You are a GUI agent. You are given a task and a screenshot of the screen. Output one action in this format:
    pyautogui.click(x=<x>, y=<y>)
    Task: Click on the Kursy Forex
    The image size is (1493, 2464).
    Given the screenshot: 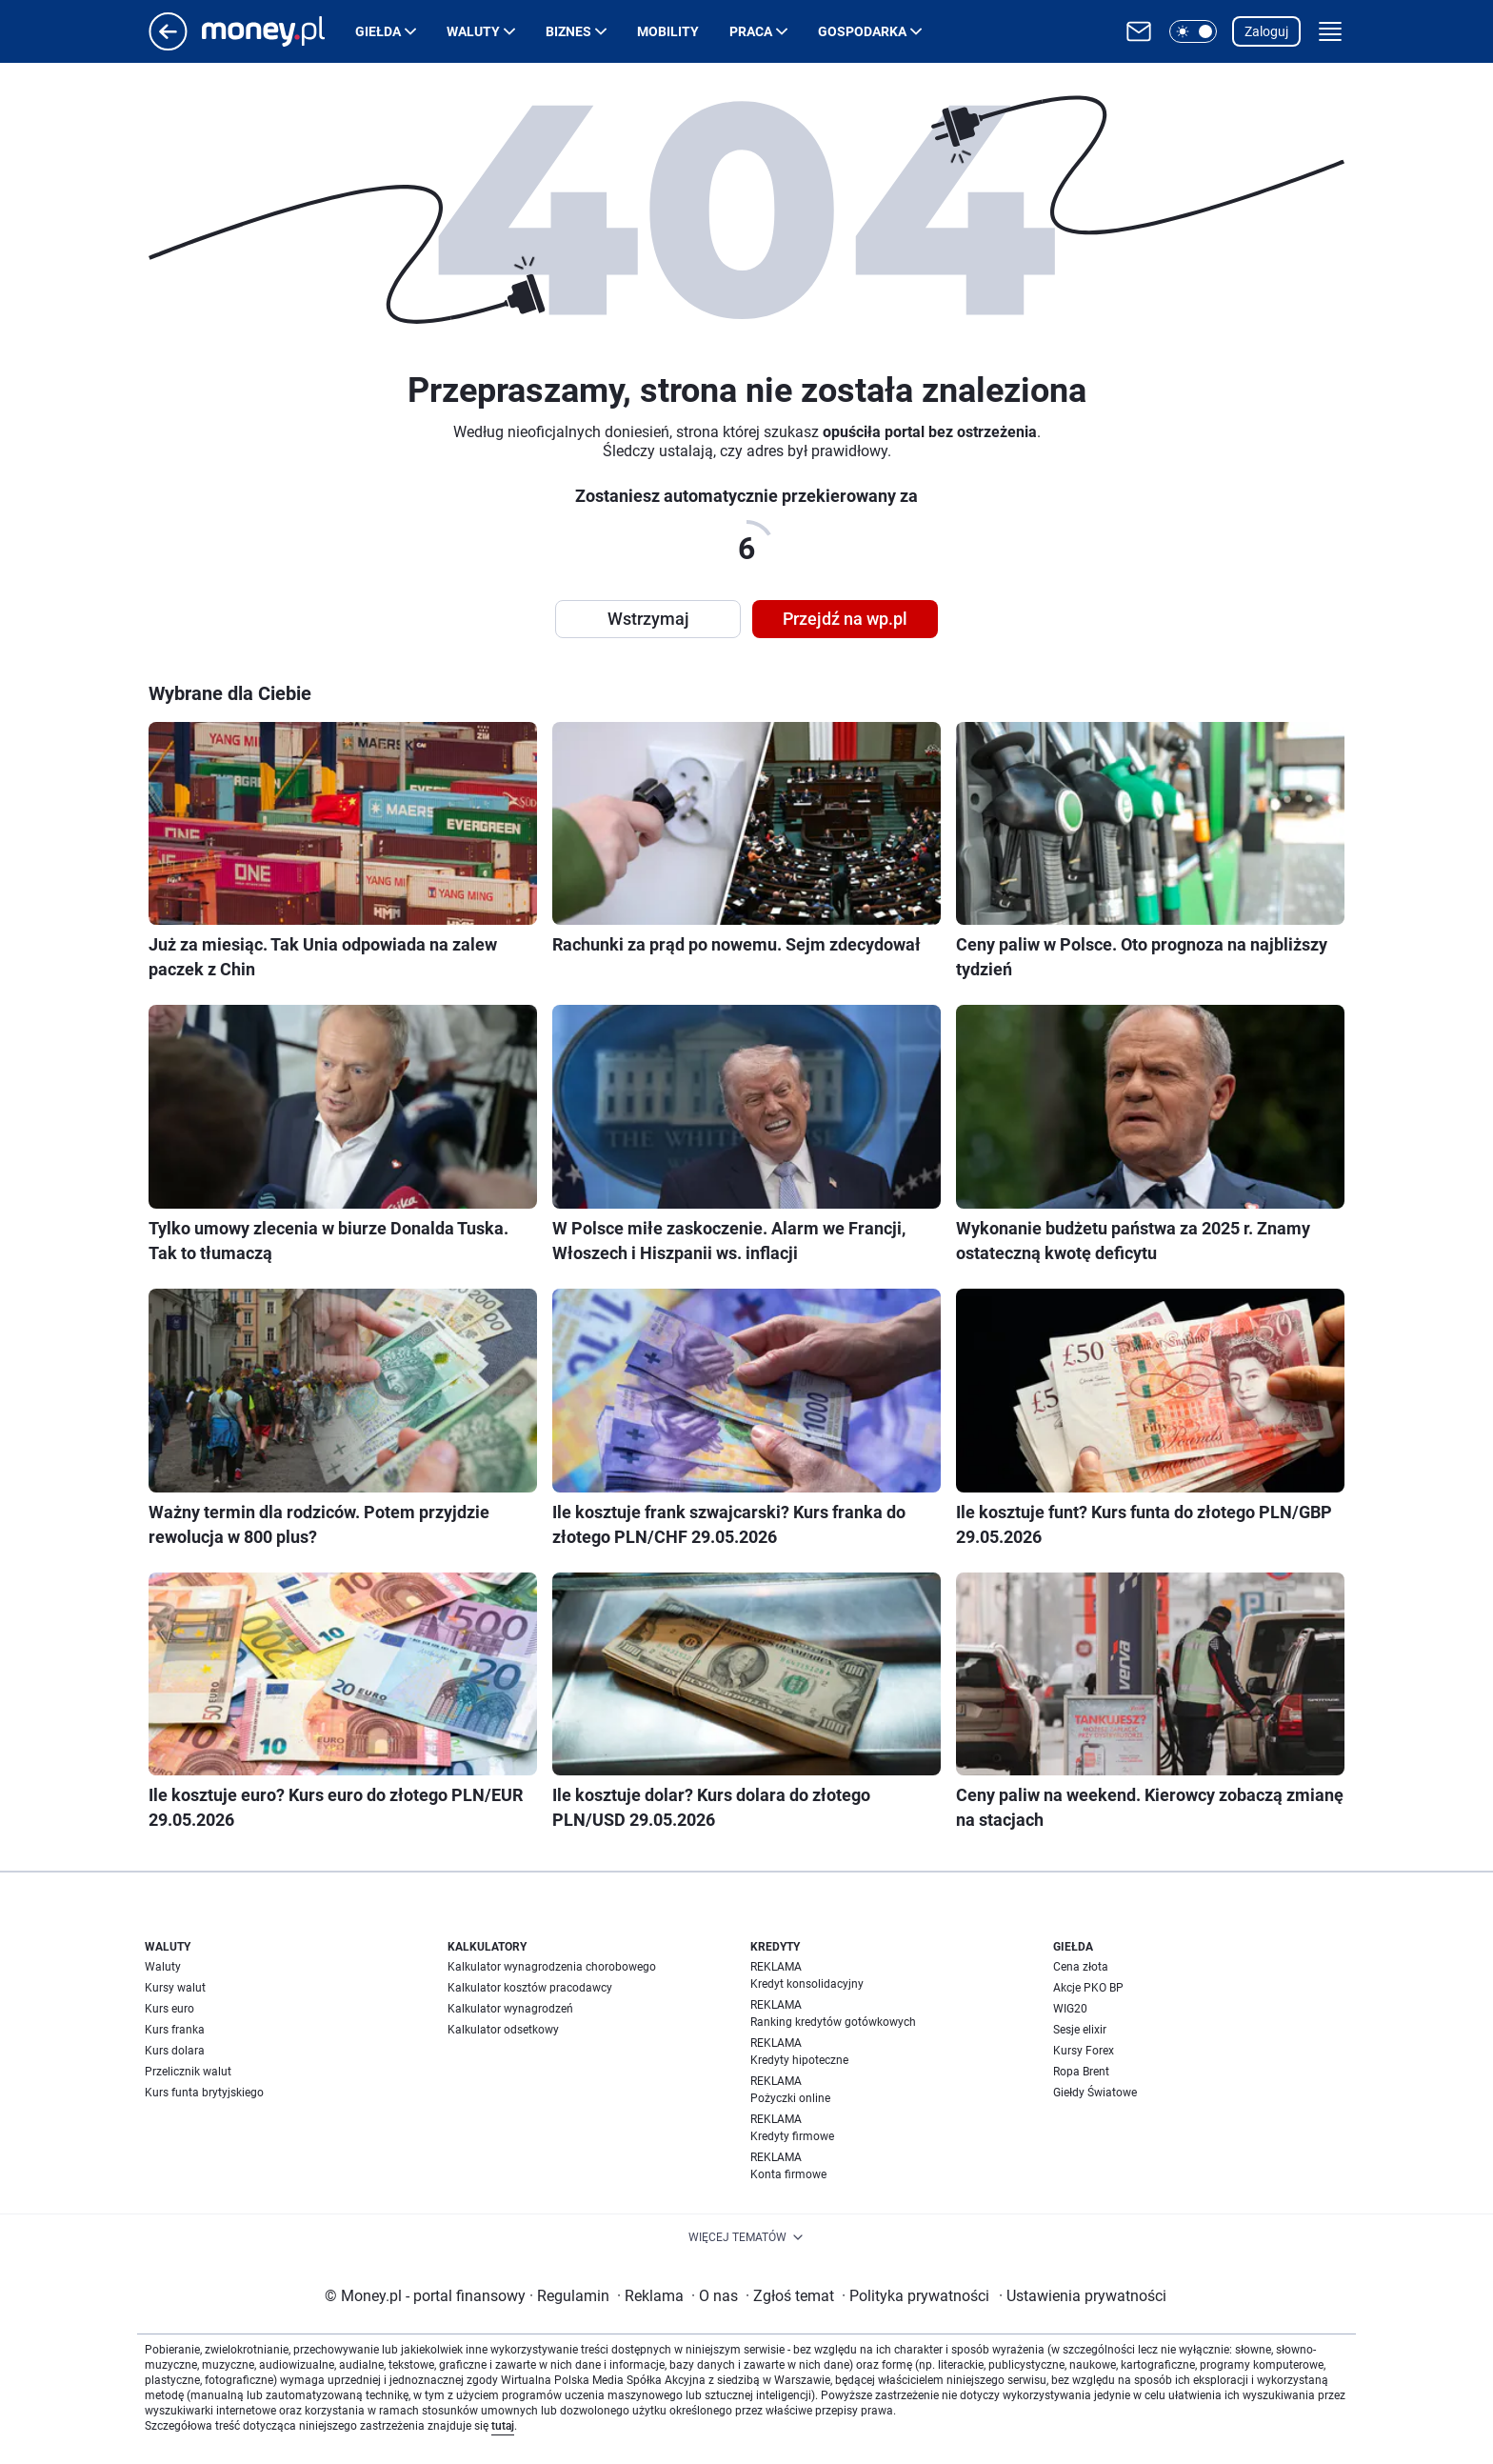 What is the action you would take?
    pyautogui.click(x=1083, y=2050)
    